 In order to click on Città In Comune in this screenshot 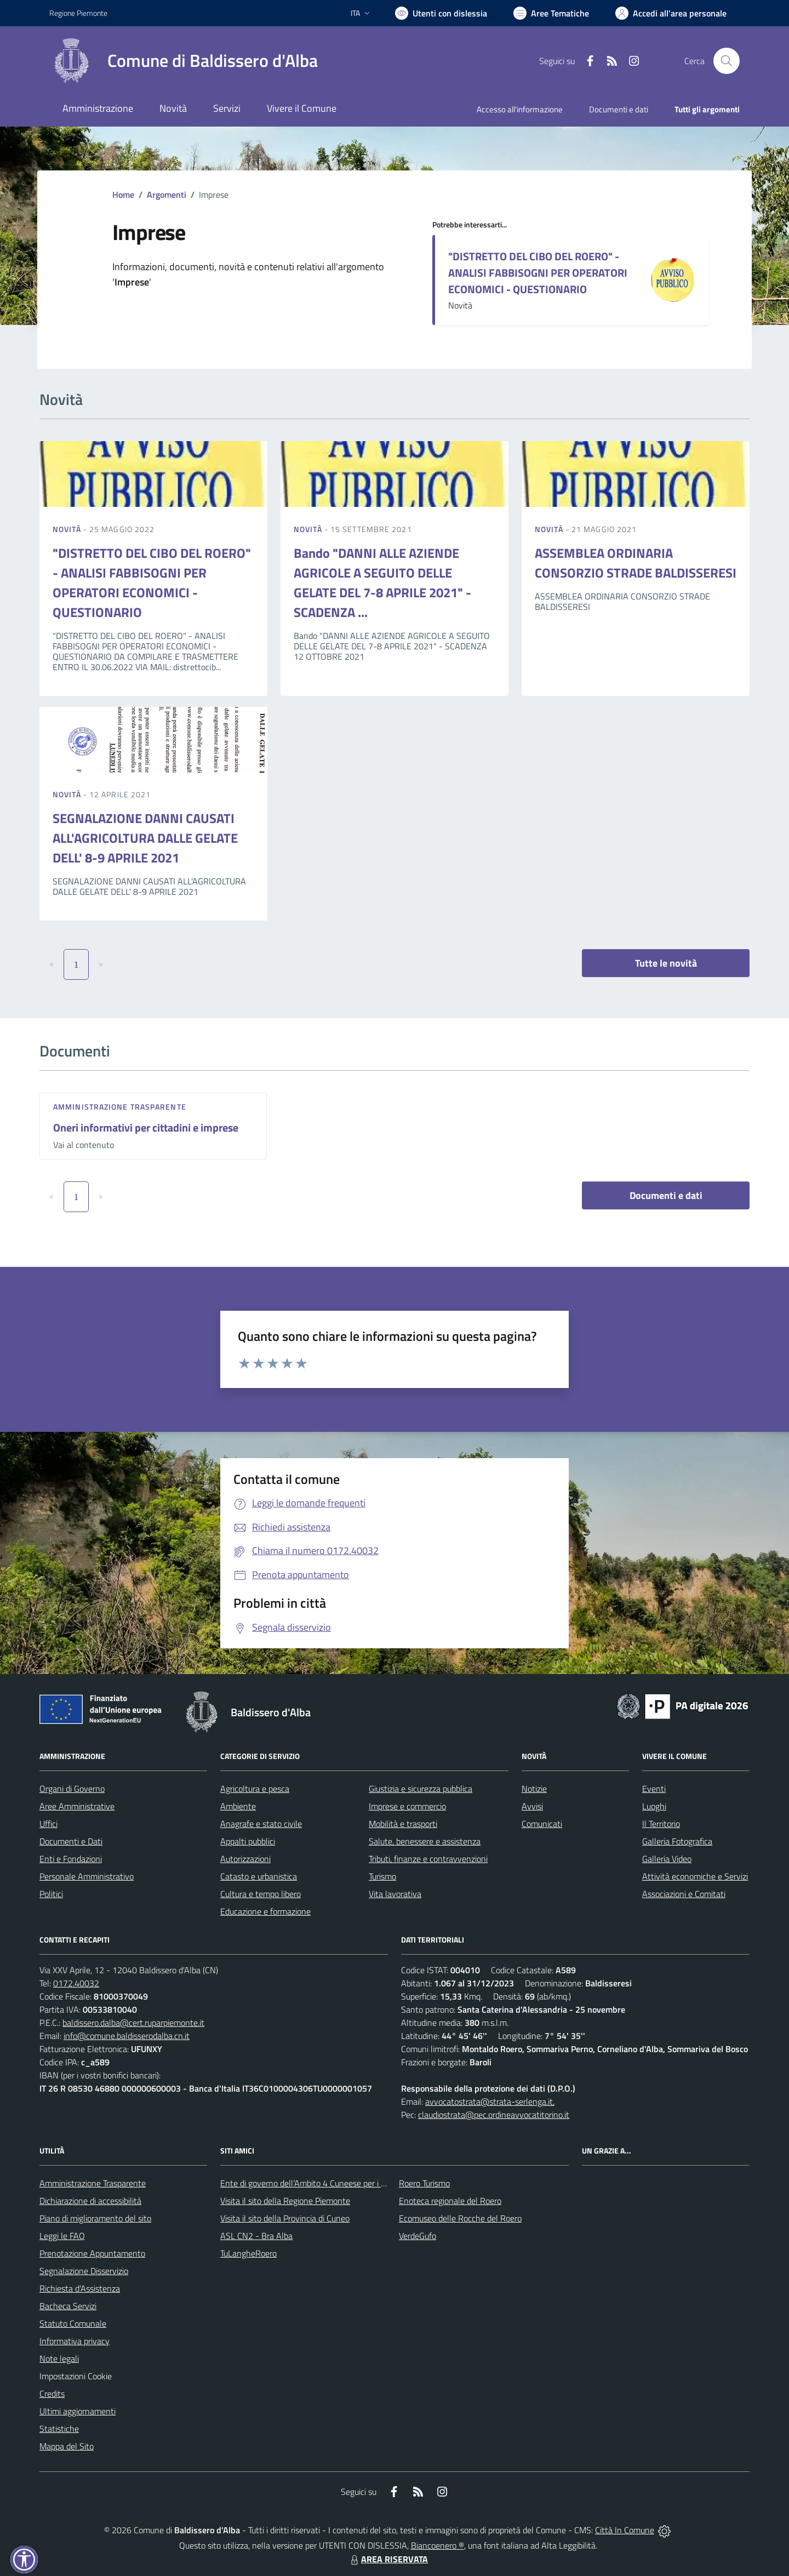, I will do `click(624, 2530)`.